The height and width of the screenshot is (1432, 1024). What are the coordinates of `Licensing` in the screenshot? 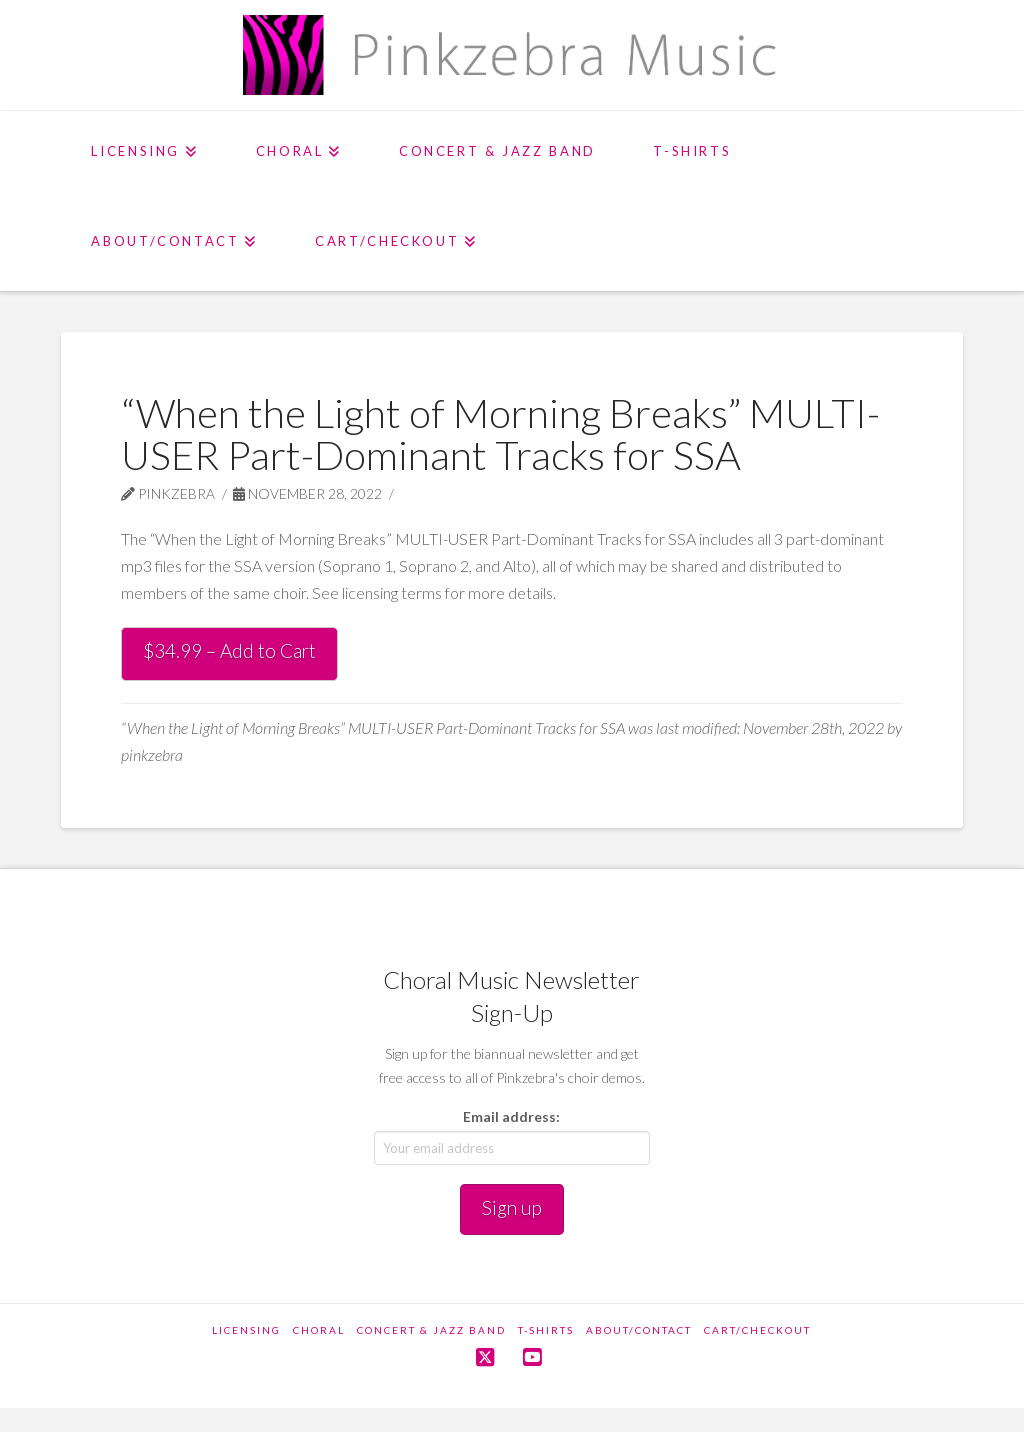 It's located at (246, 1330).